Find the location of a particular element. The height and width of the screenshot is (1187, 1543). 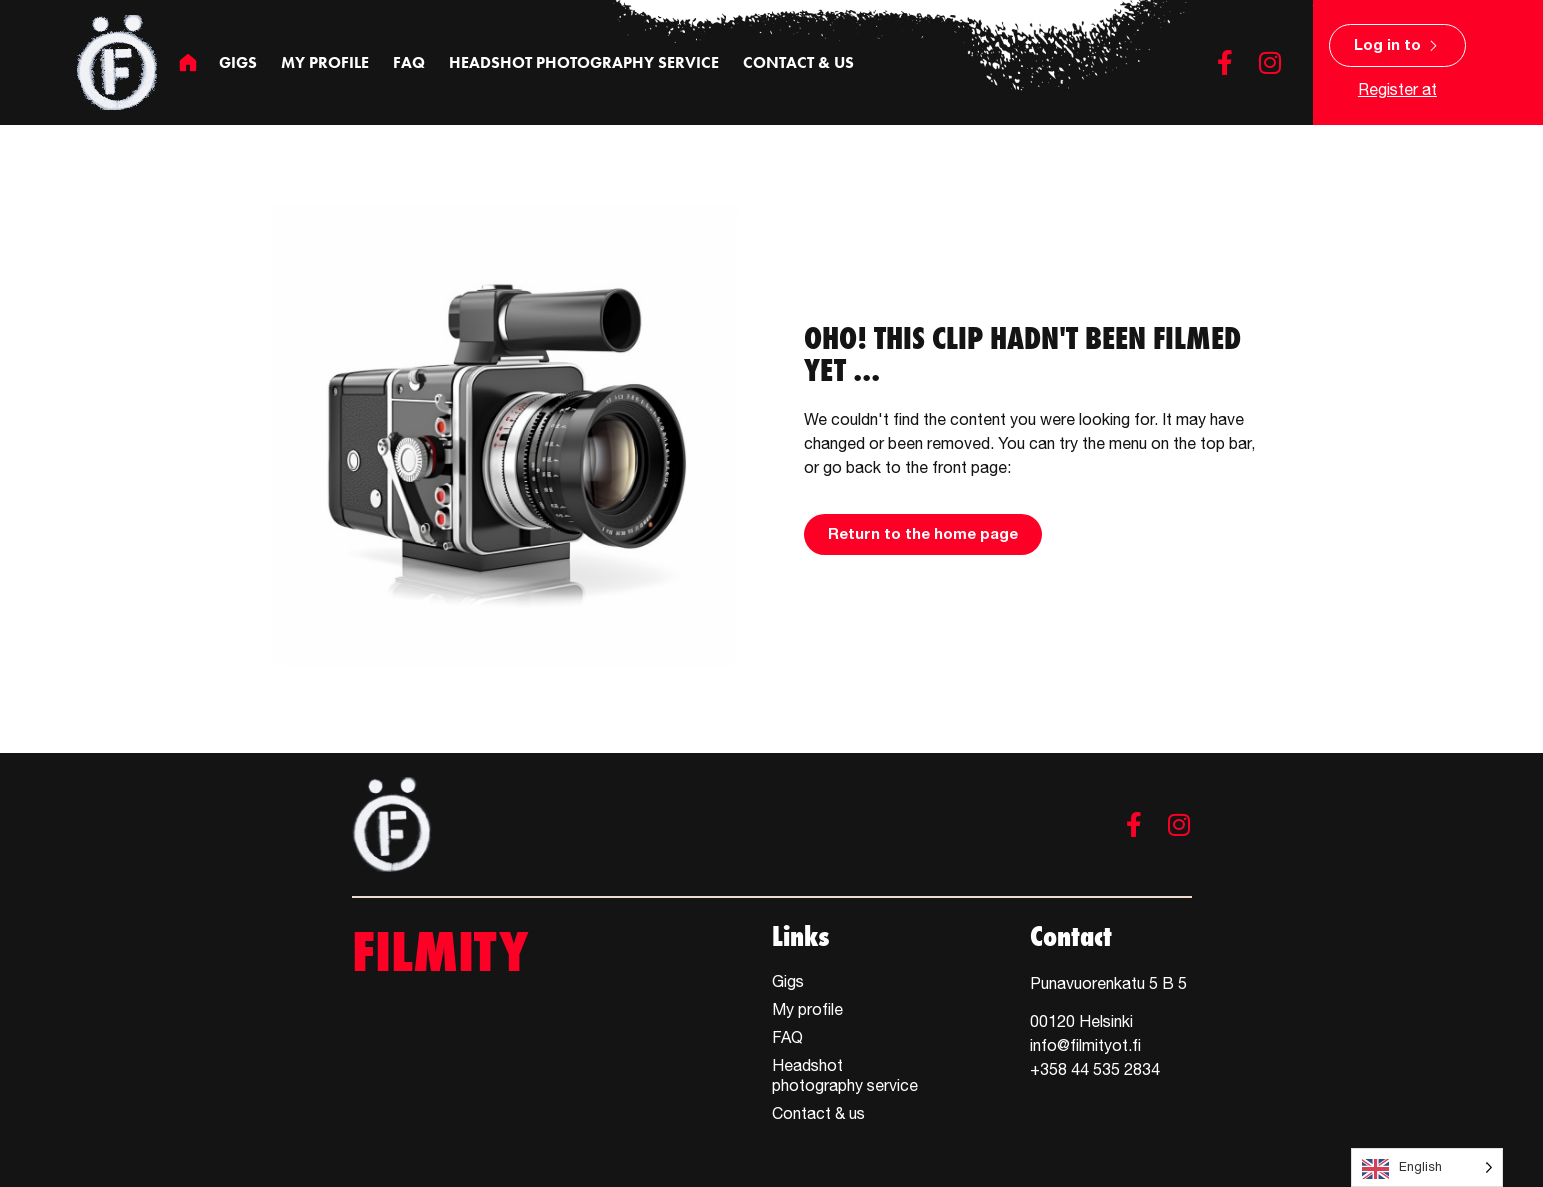

[Language selected: English] is located at coordinates (1427, 1167).